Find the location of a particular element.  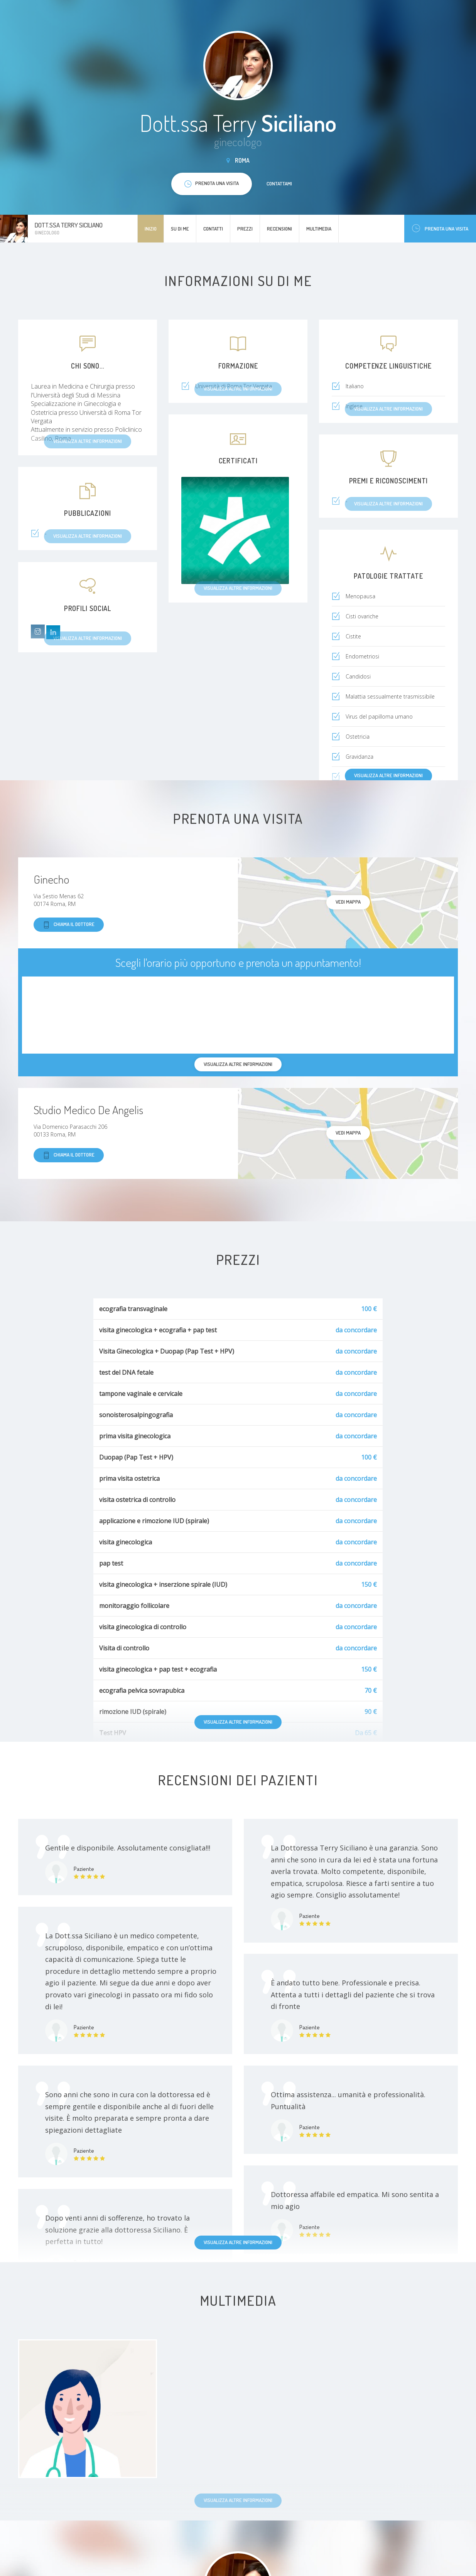

Chiama il dottore is located at coordinates (69, 924).